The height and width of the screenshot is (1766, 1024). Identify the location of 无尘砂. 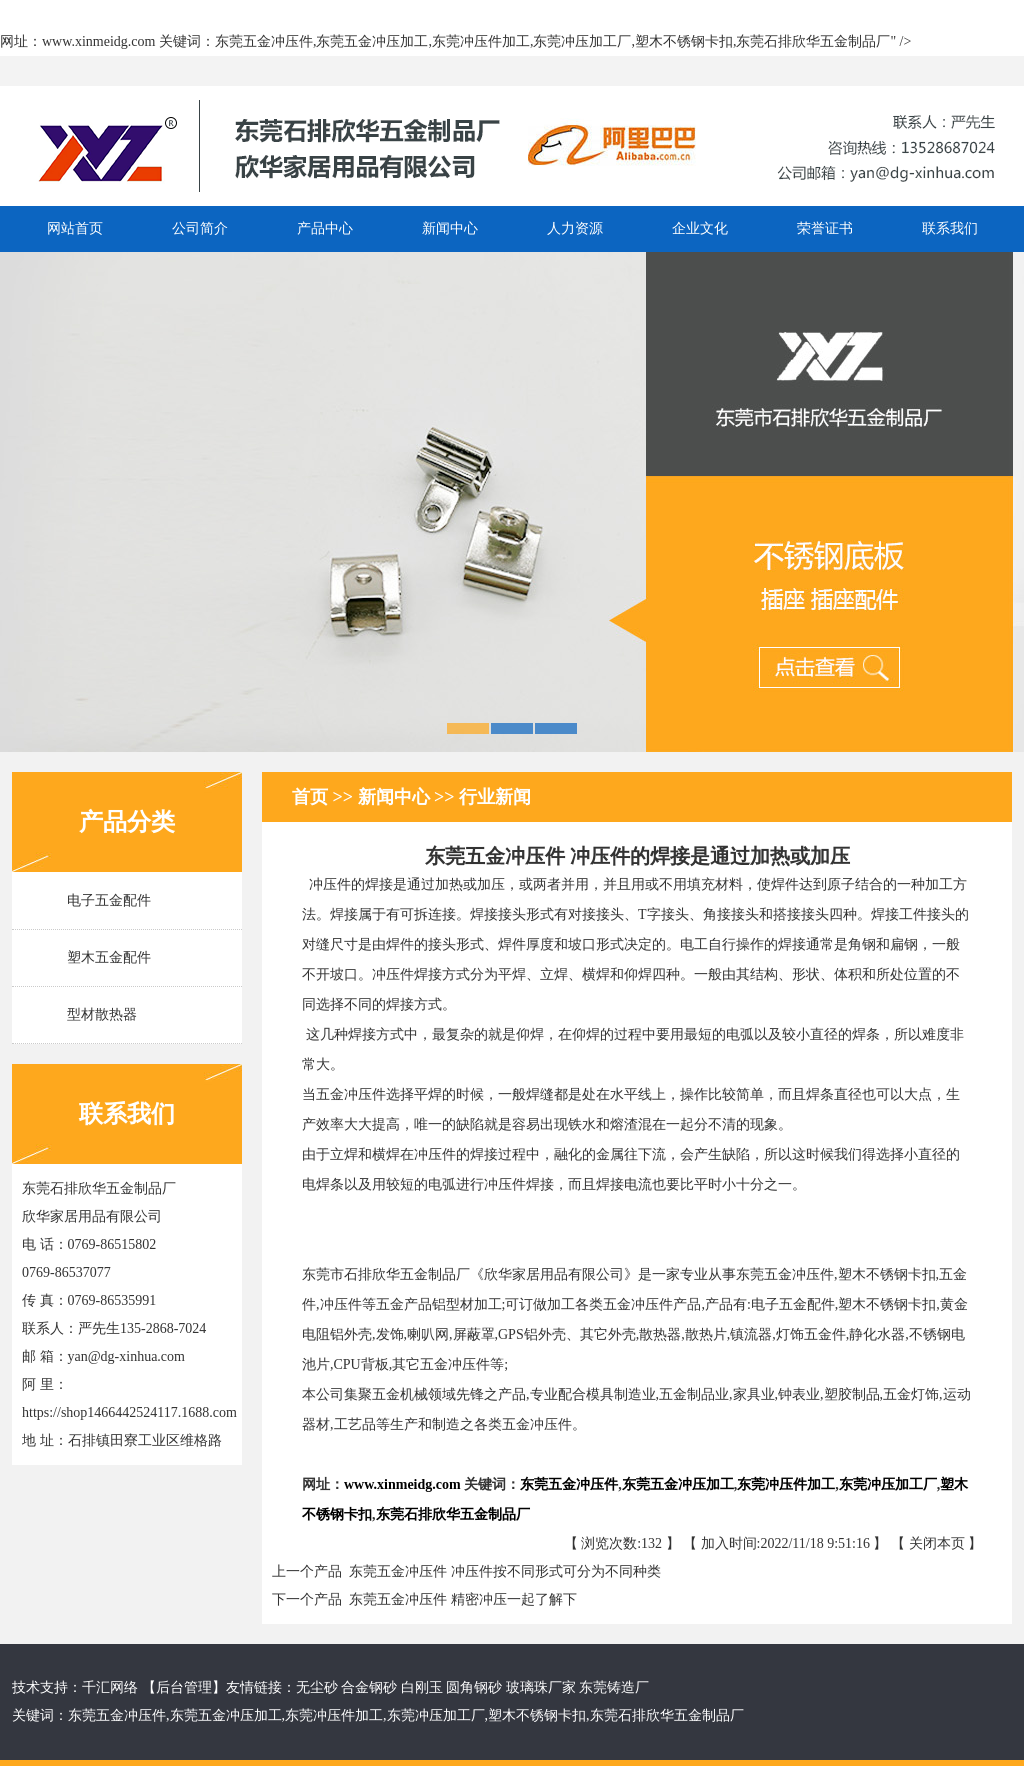
(317, 1687).